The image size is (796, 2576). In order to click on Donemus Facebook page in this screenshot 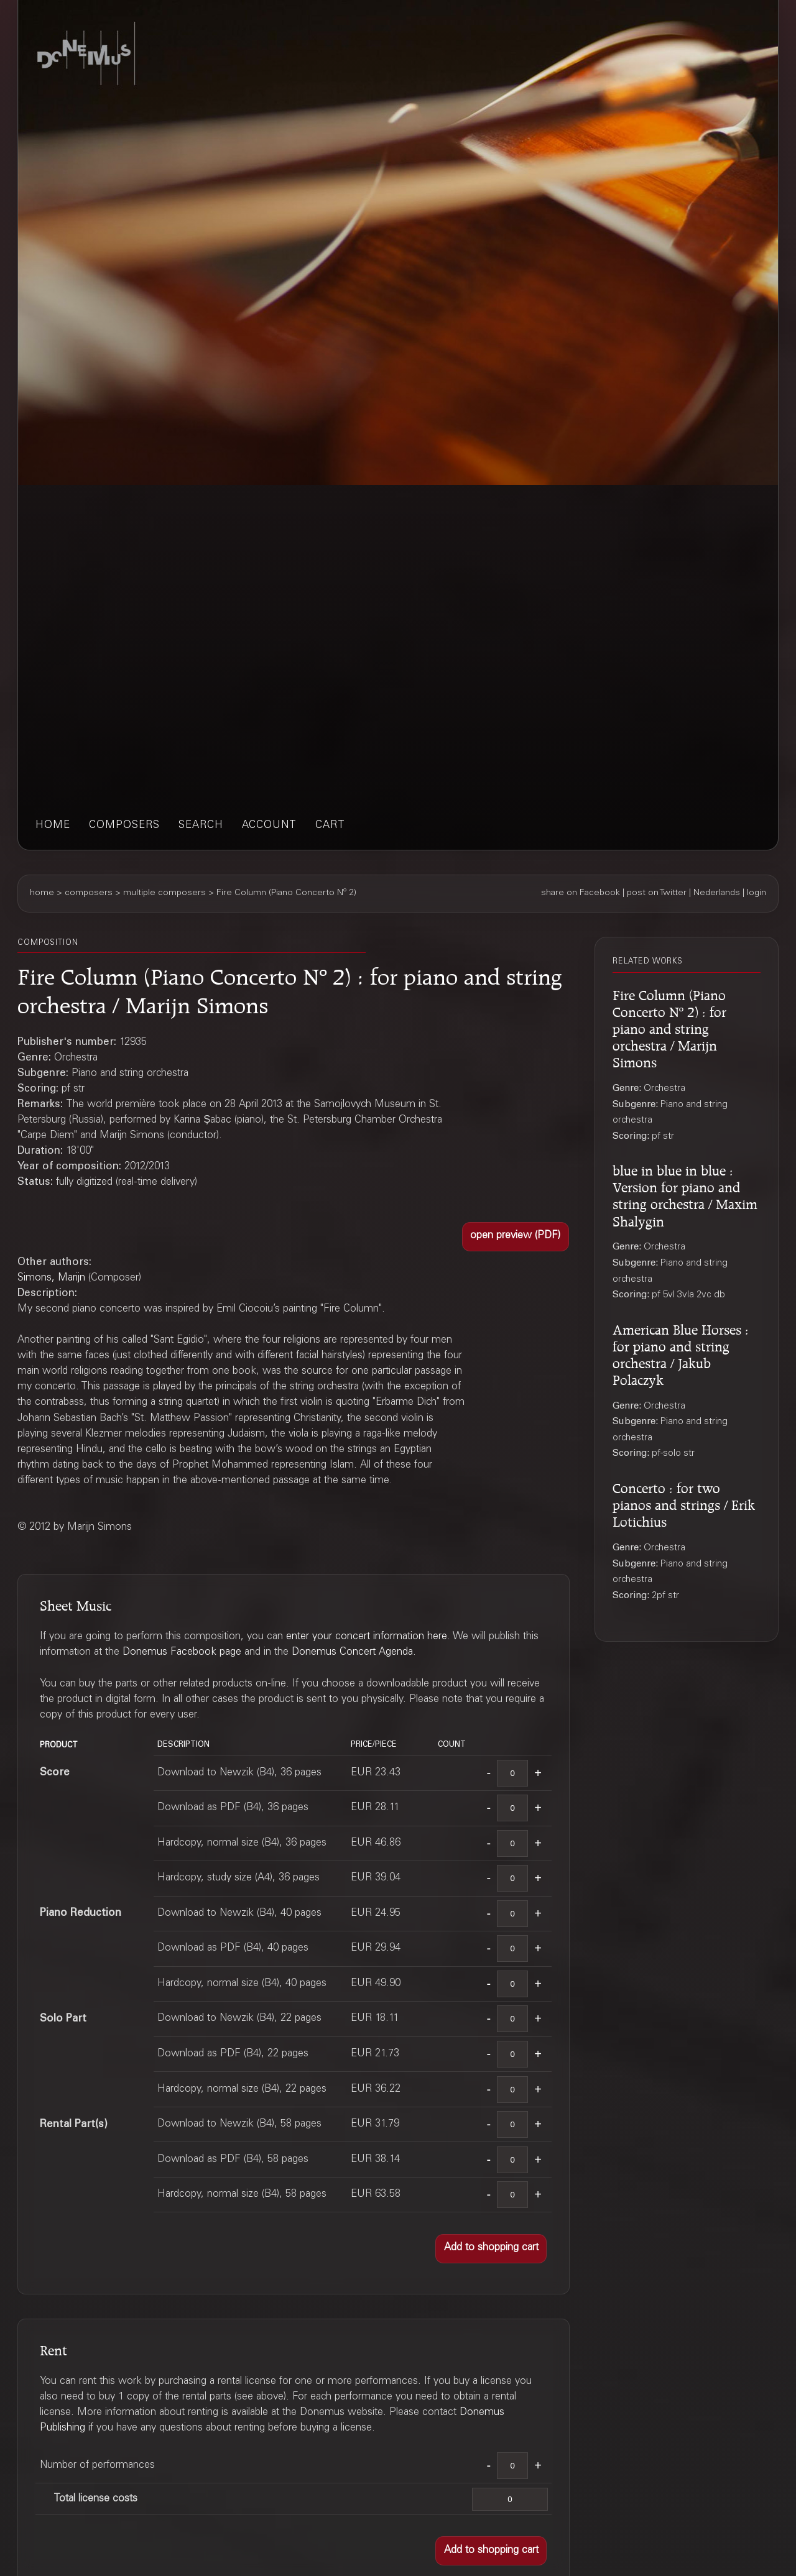, I will do `click(182, 1652)`.